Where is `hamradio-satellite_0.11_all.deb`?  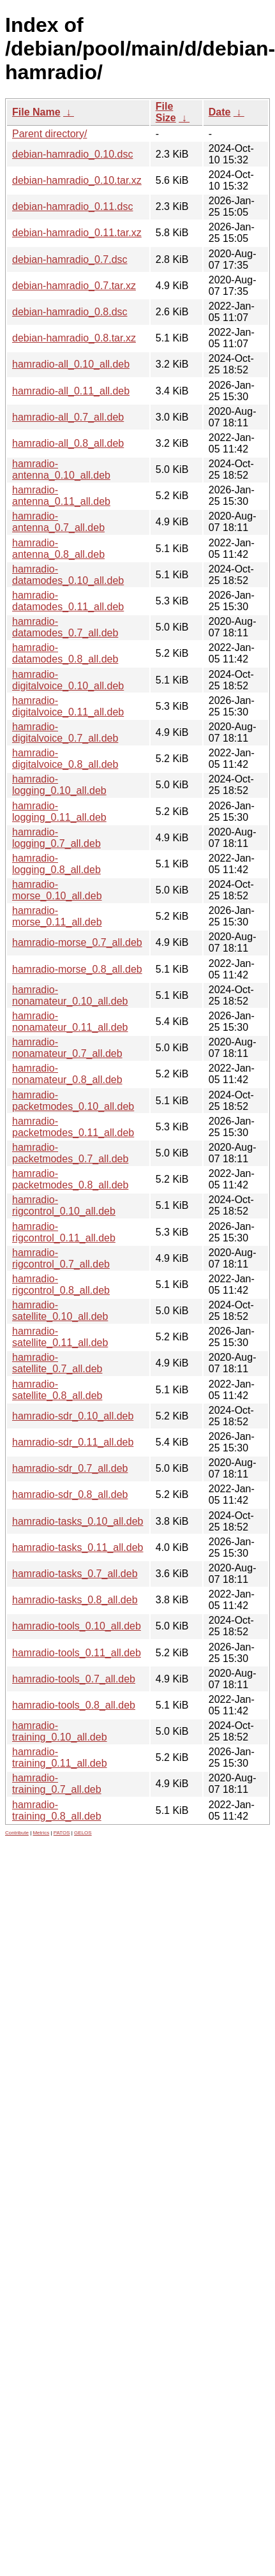
hamradio-satellite_0.11_all.deb is located at coordinates (60, 1337).